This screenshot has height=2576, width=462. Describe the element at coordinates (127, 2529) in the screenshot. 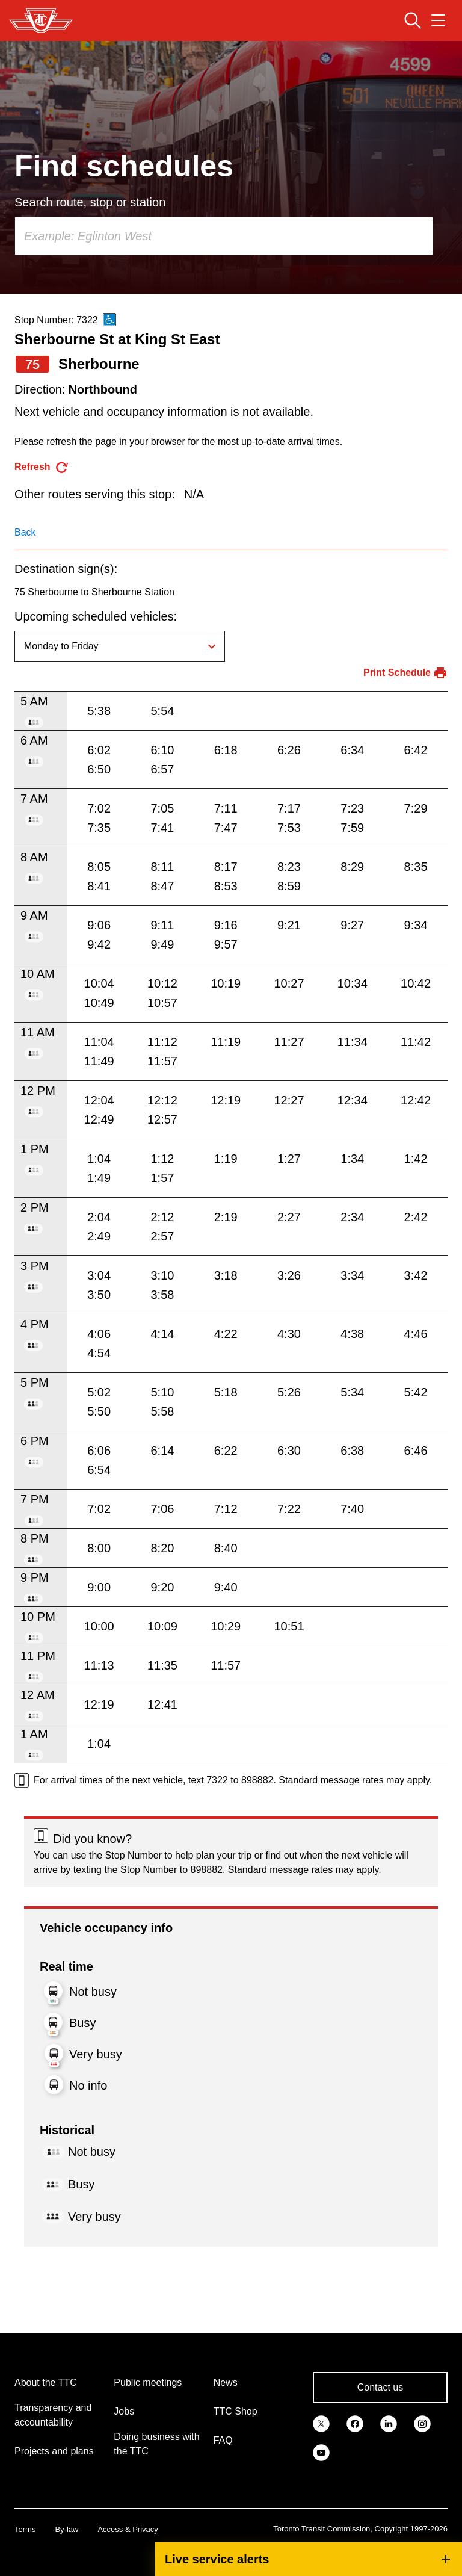

I see `Access & Privacy` at that location.